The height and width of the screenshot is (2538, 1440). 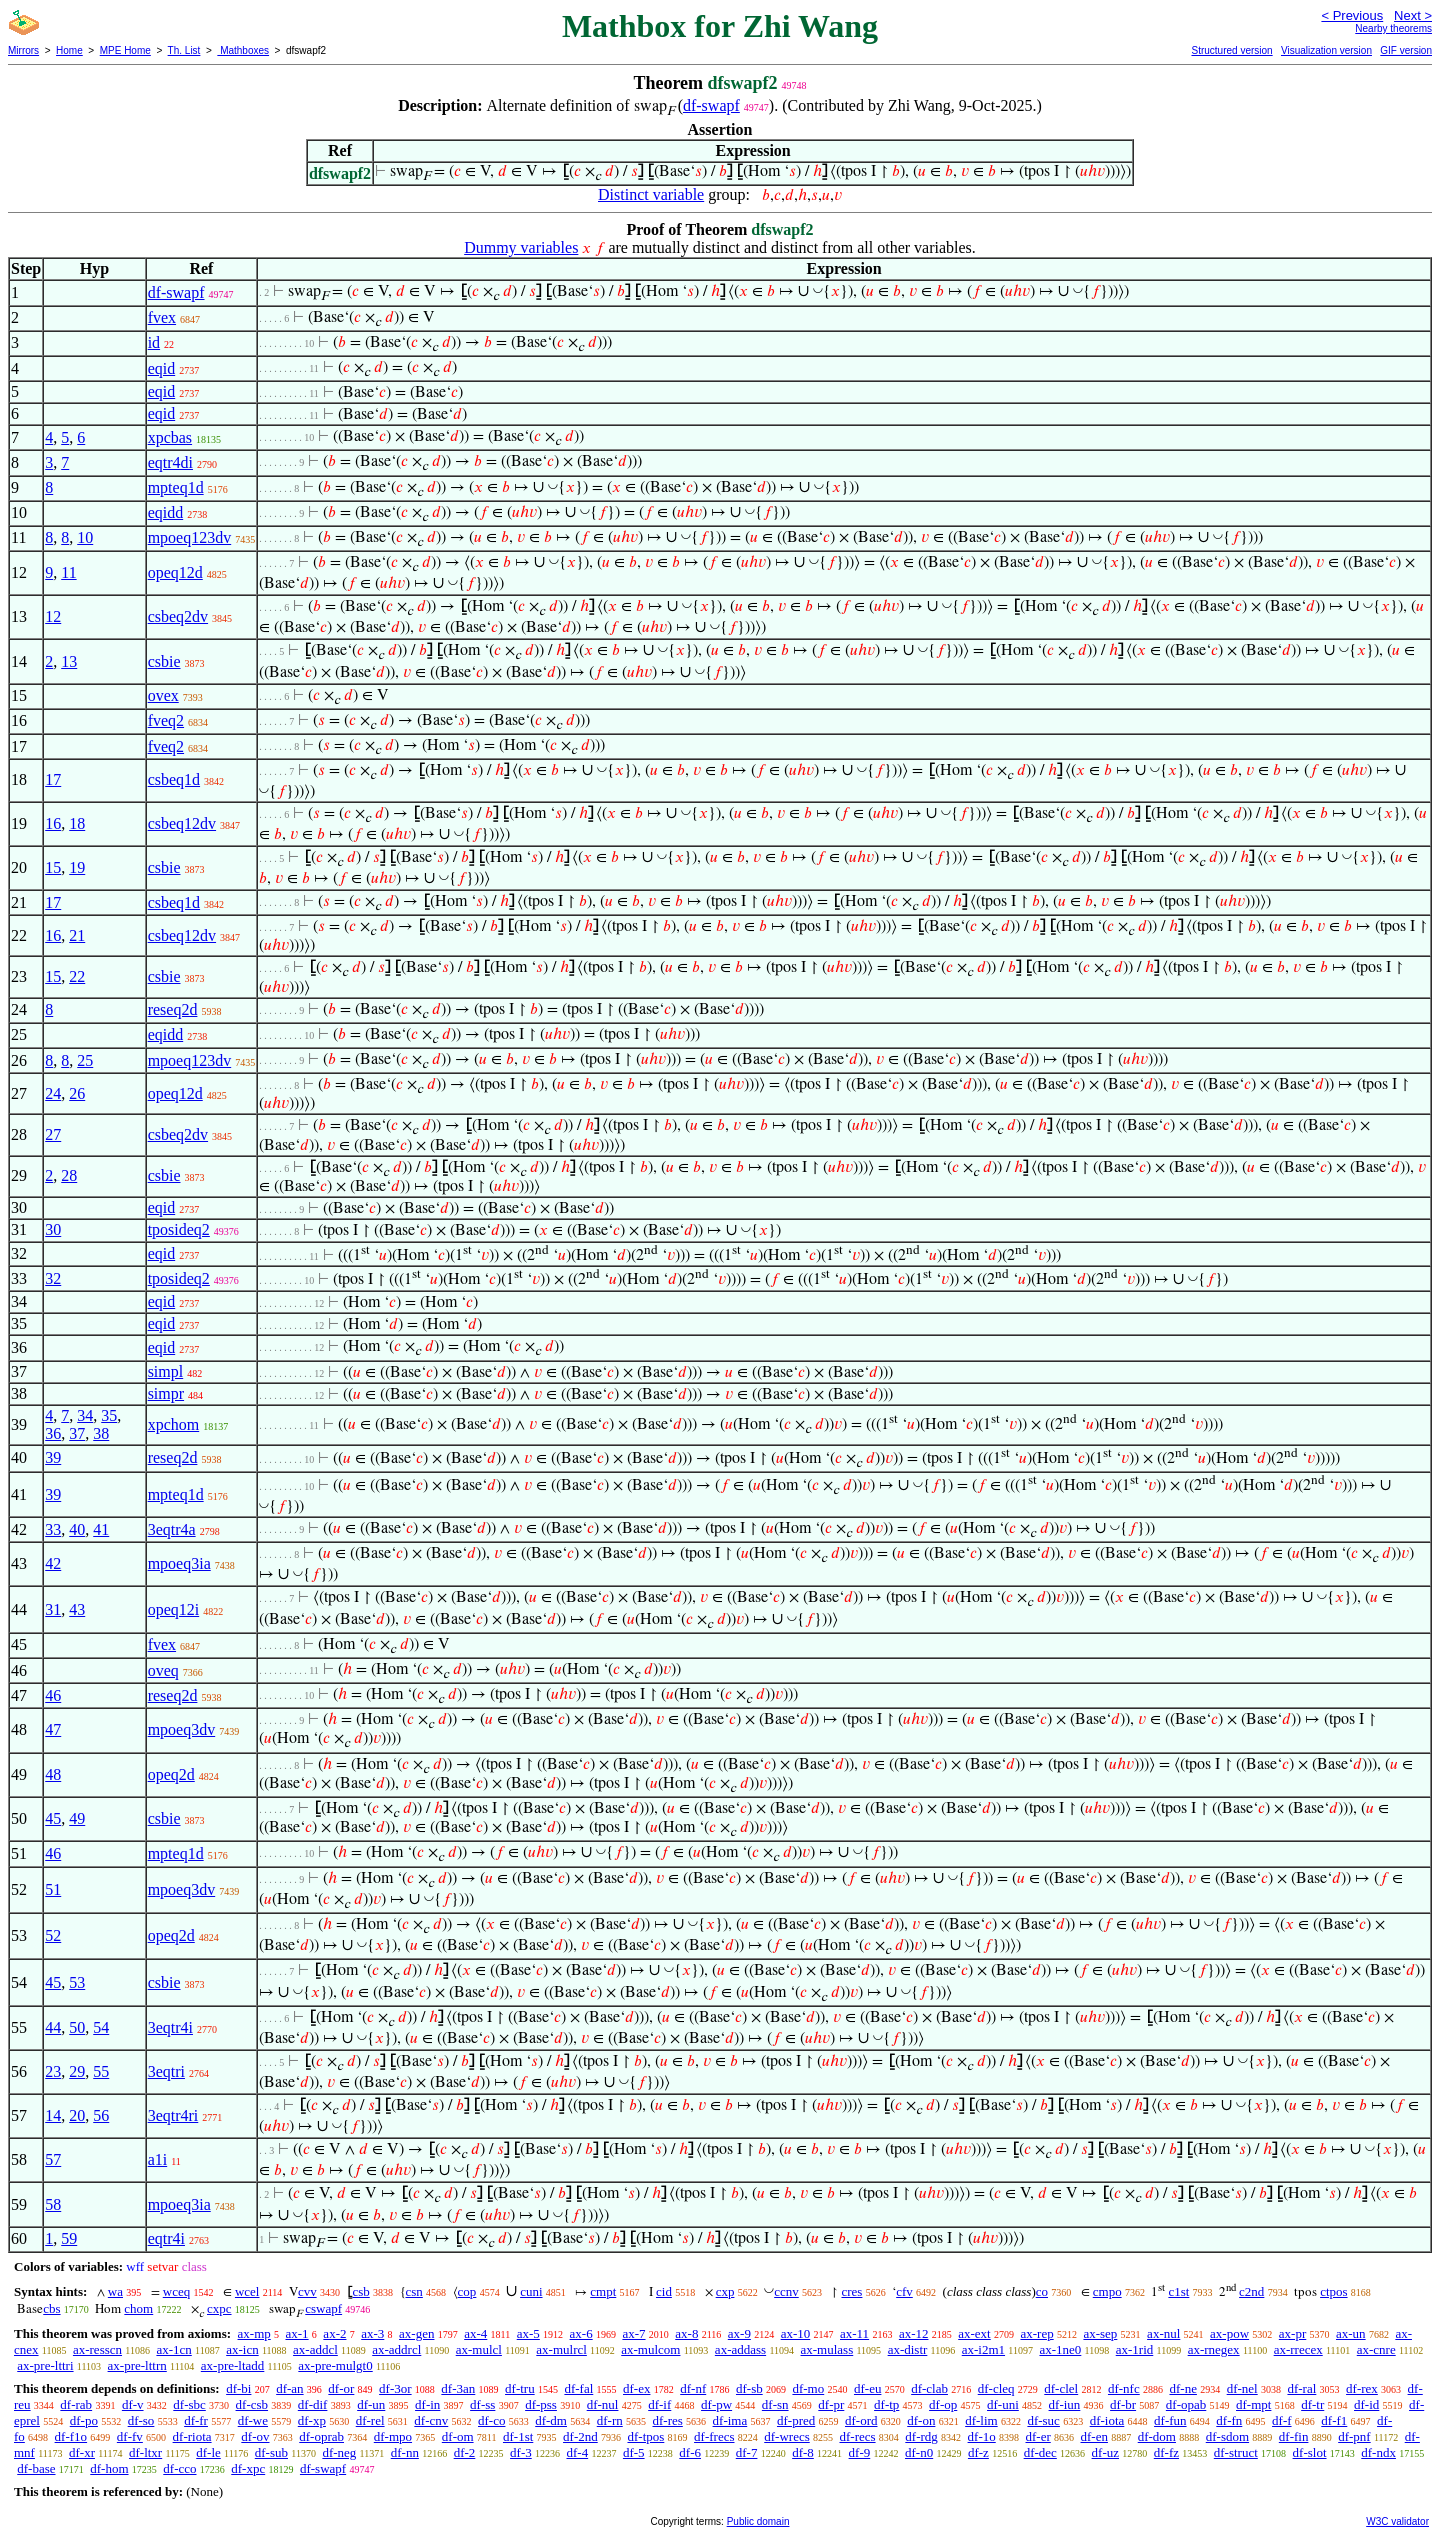 What do you see at coordinates (531, 2291) in the screenshot?
I see `cuni` at bounding box center [531, 2291].